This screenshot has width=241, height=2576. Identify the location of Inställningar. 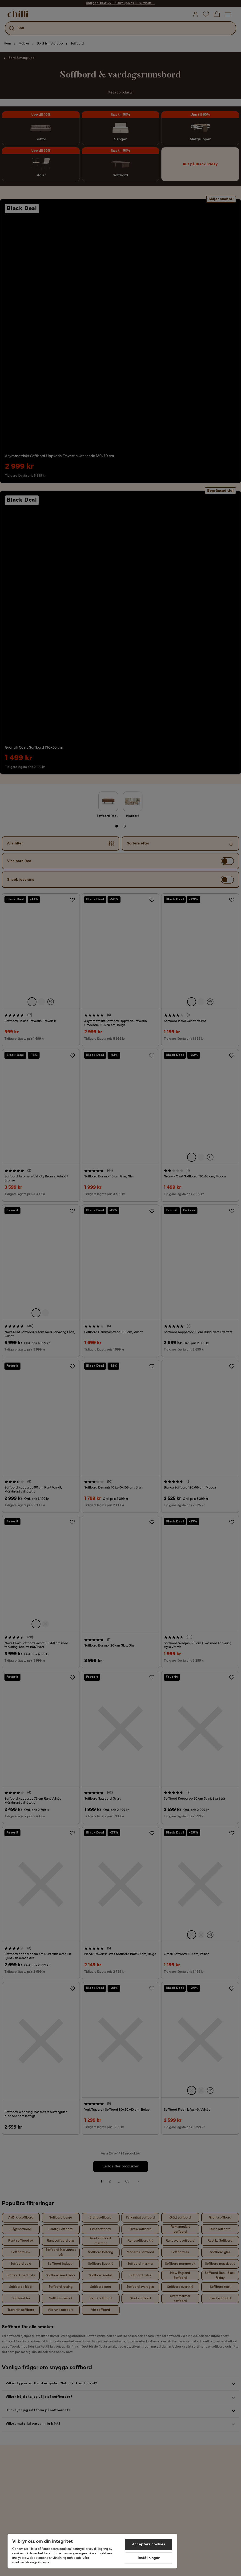
(149, 2558).